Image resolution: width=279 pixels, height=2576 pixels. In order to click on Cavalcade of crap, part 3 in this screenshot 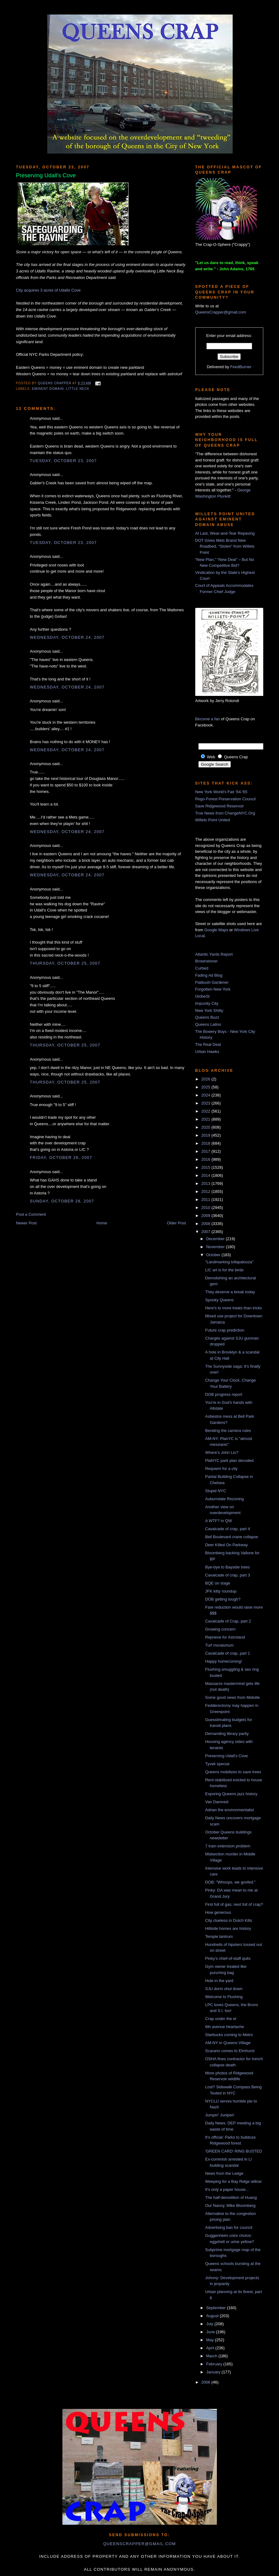, I will do `click(227, 1575)`.